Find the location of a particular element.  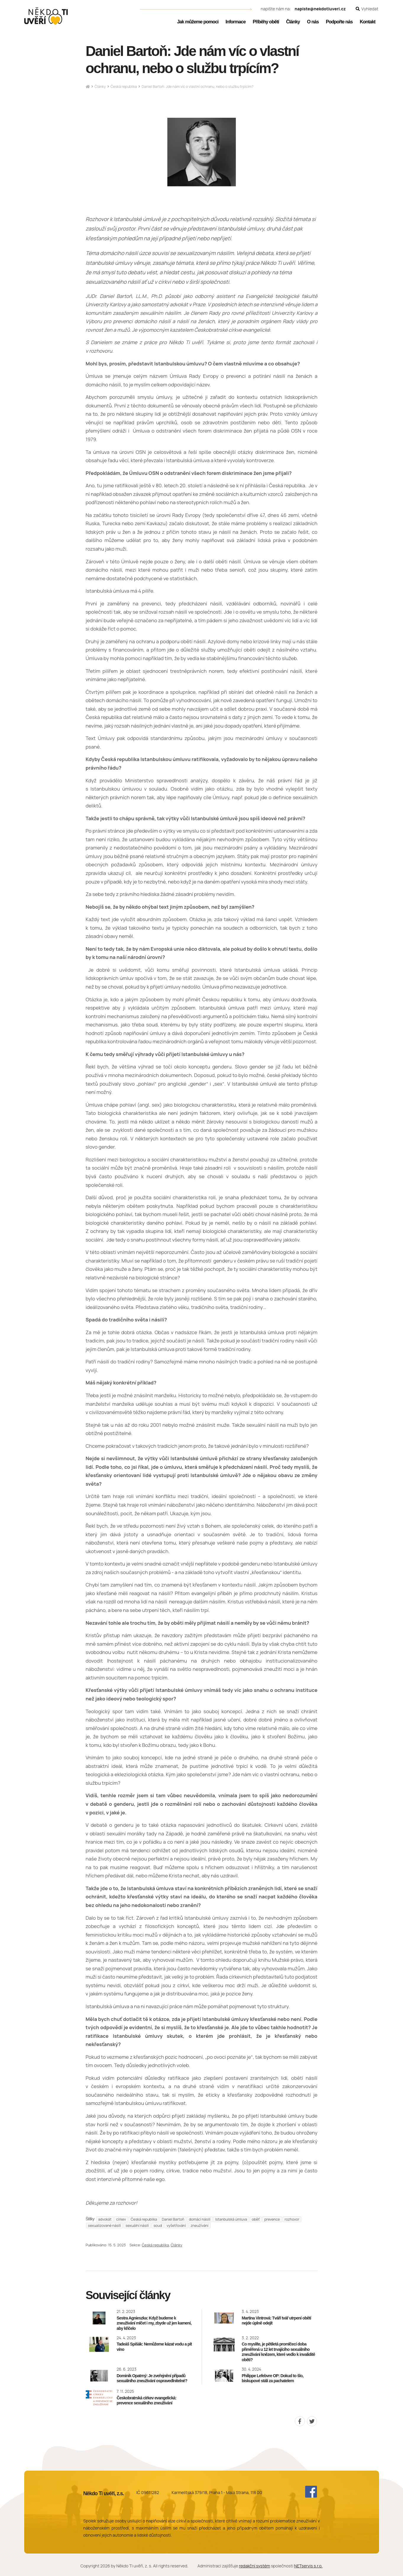

sexualizované násilí is located at coordinates (104, 2225).